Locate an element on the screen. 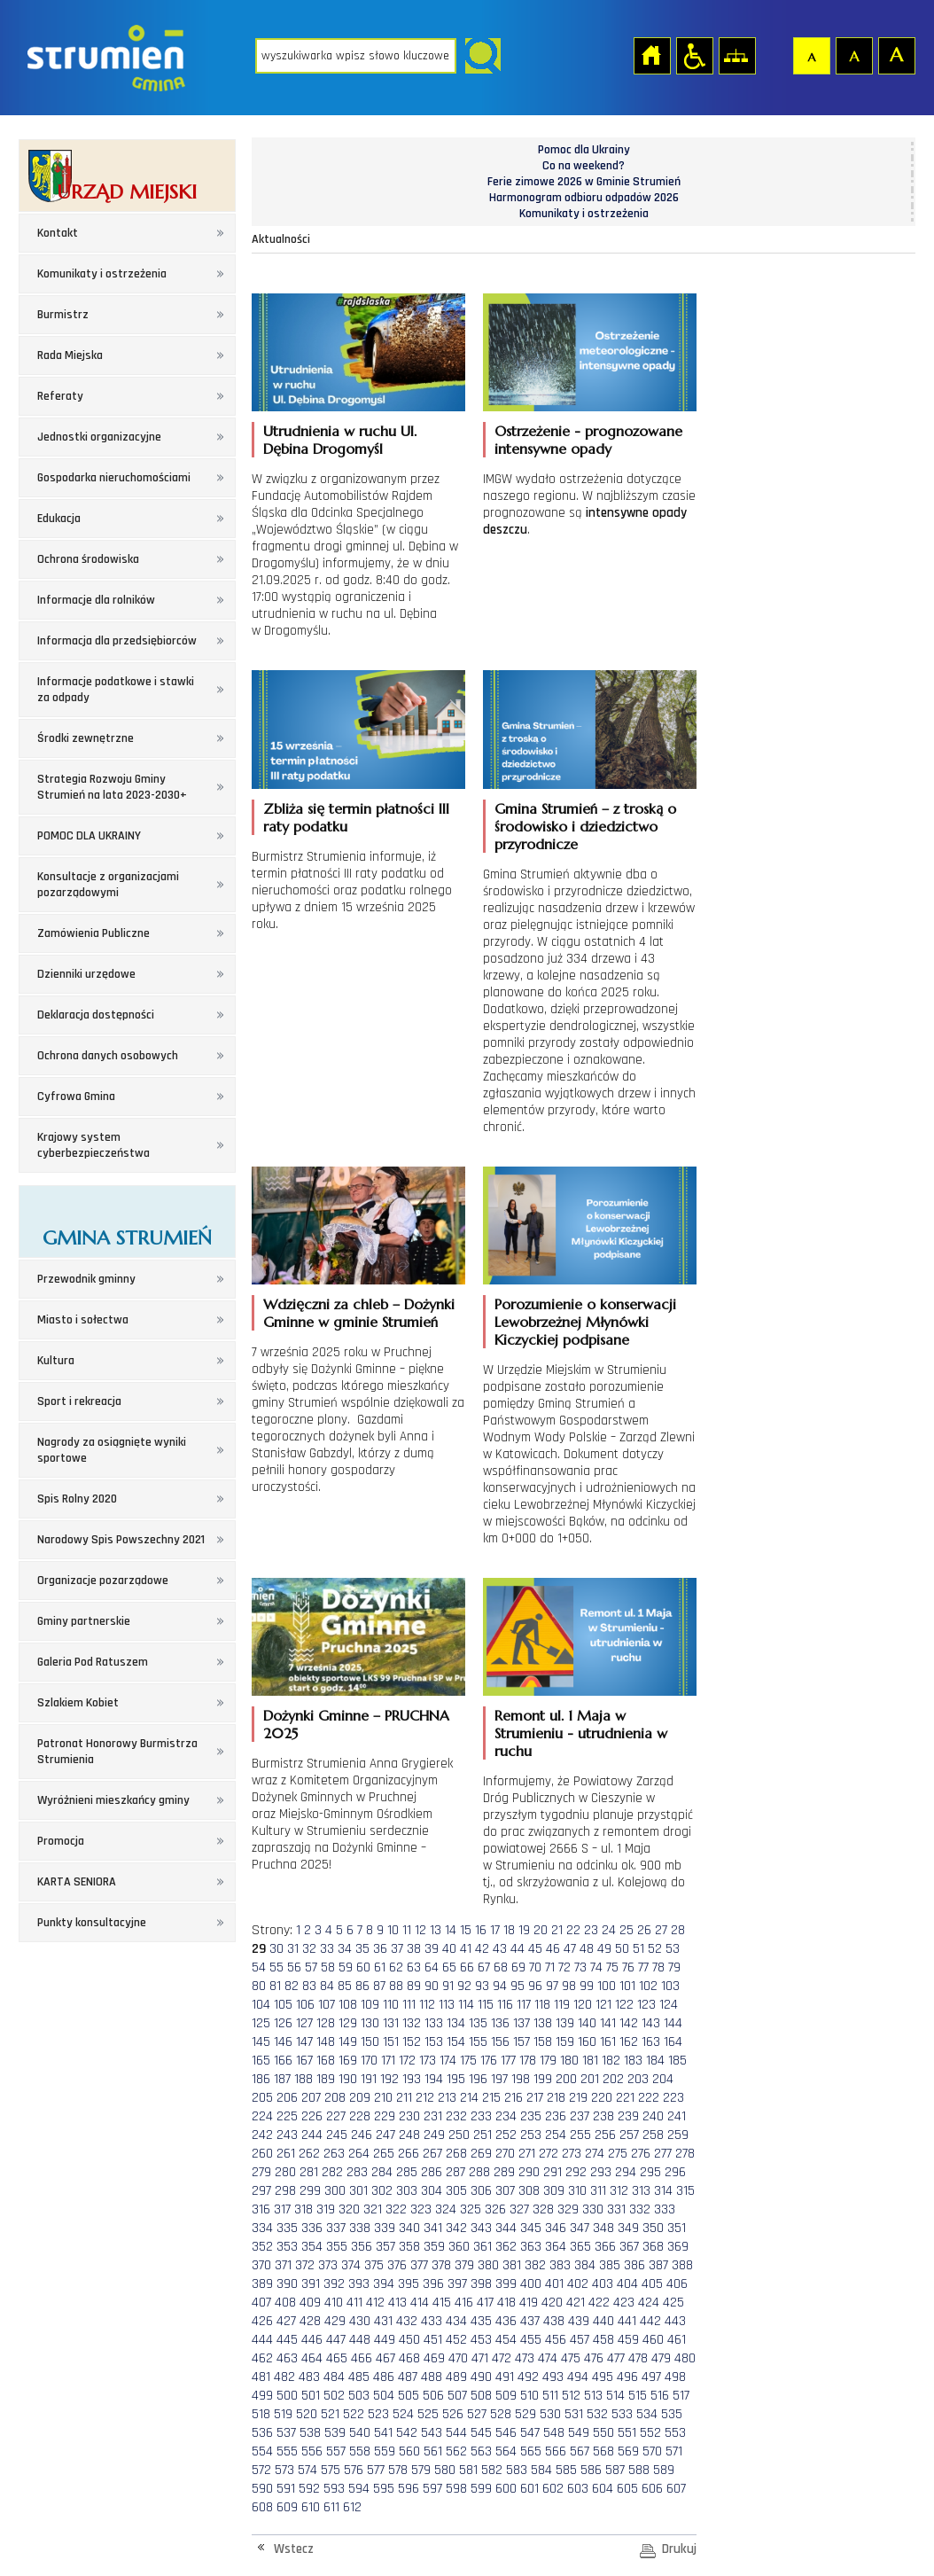 Image resolution: width=934 pixels, height=2576 pixels. 515 is located at coordinates (637, 2395).